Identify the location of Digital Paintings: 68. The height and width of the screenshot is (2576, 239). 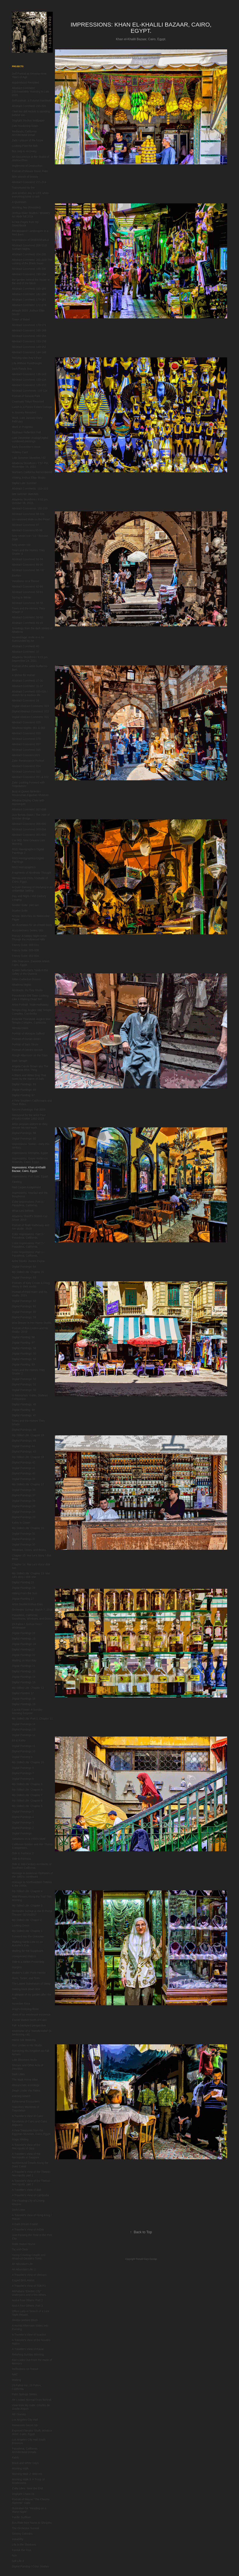
(24, 1089).